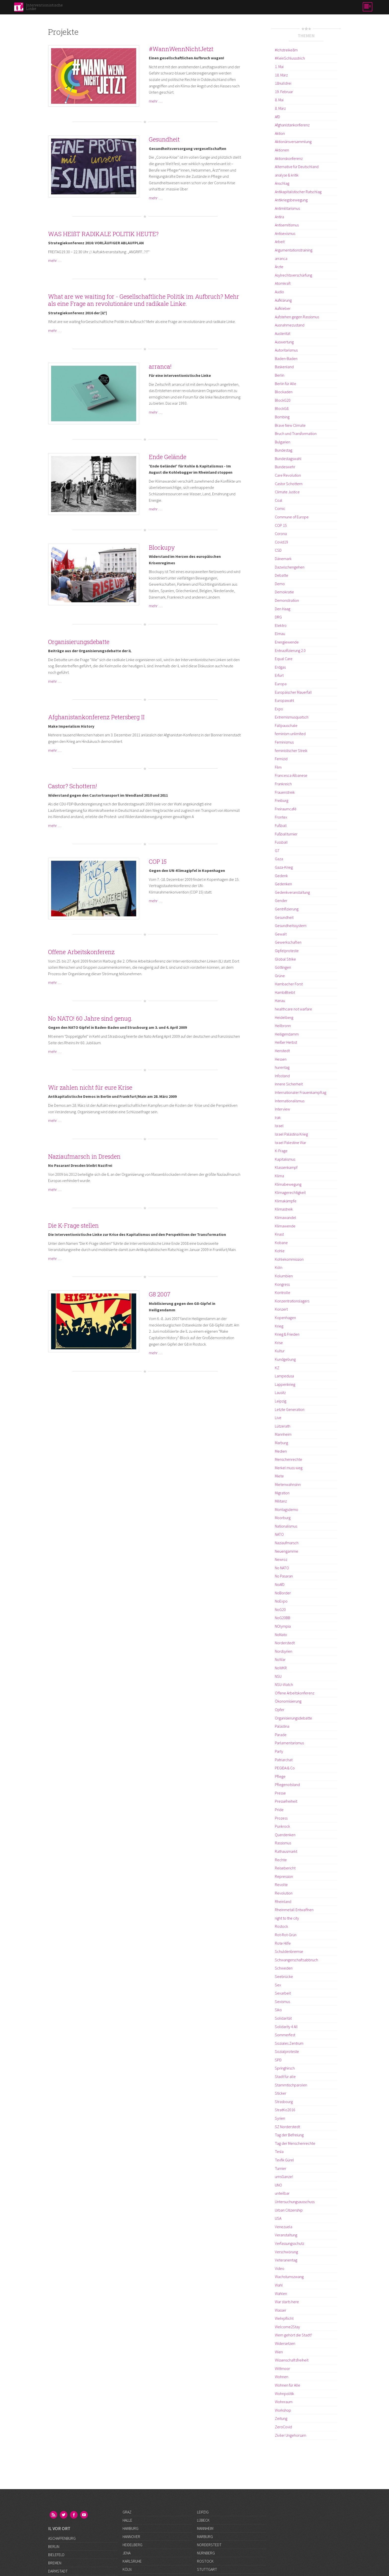 The height and width of the screenshot is (2576, 389). I want to click on Bombing, so click(282, 416).